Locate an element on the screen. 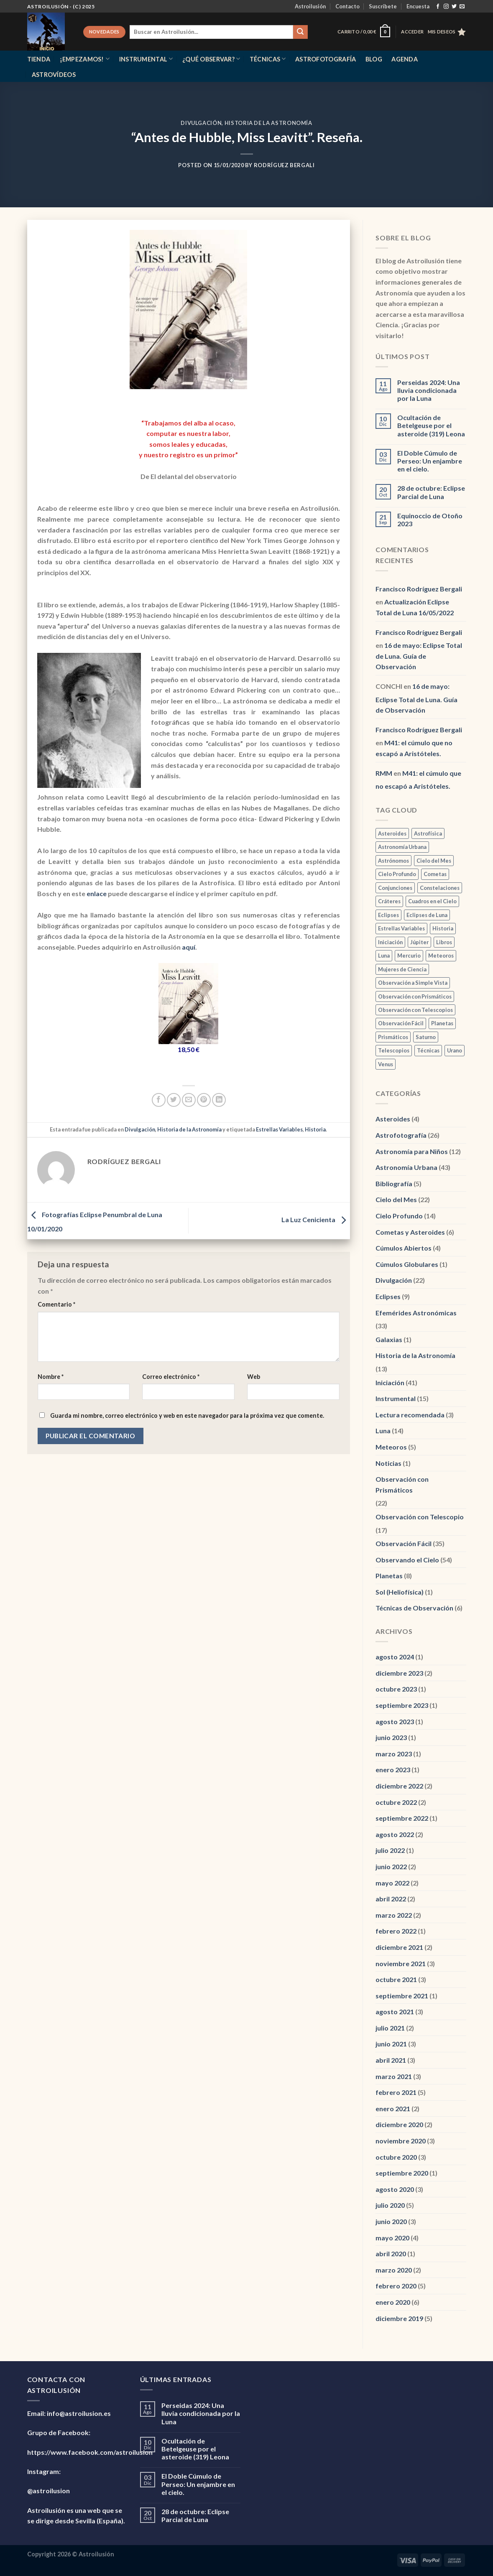  Astronomía Urbana [Astronomía Urbana (6 elementos)] is located at coordinates (402, 846).